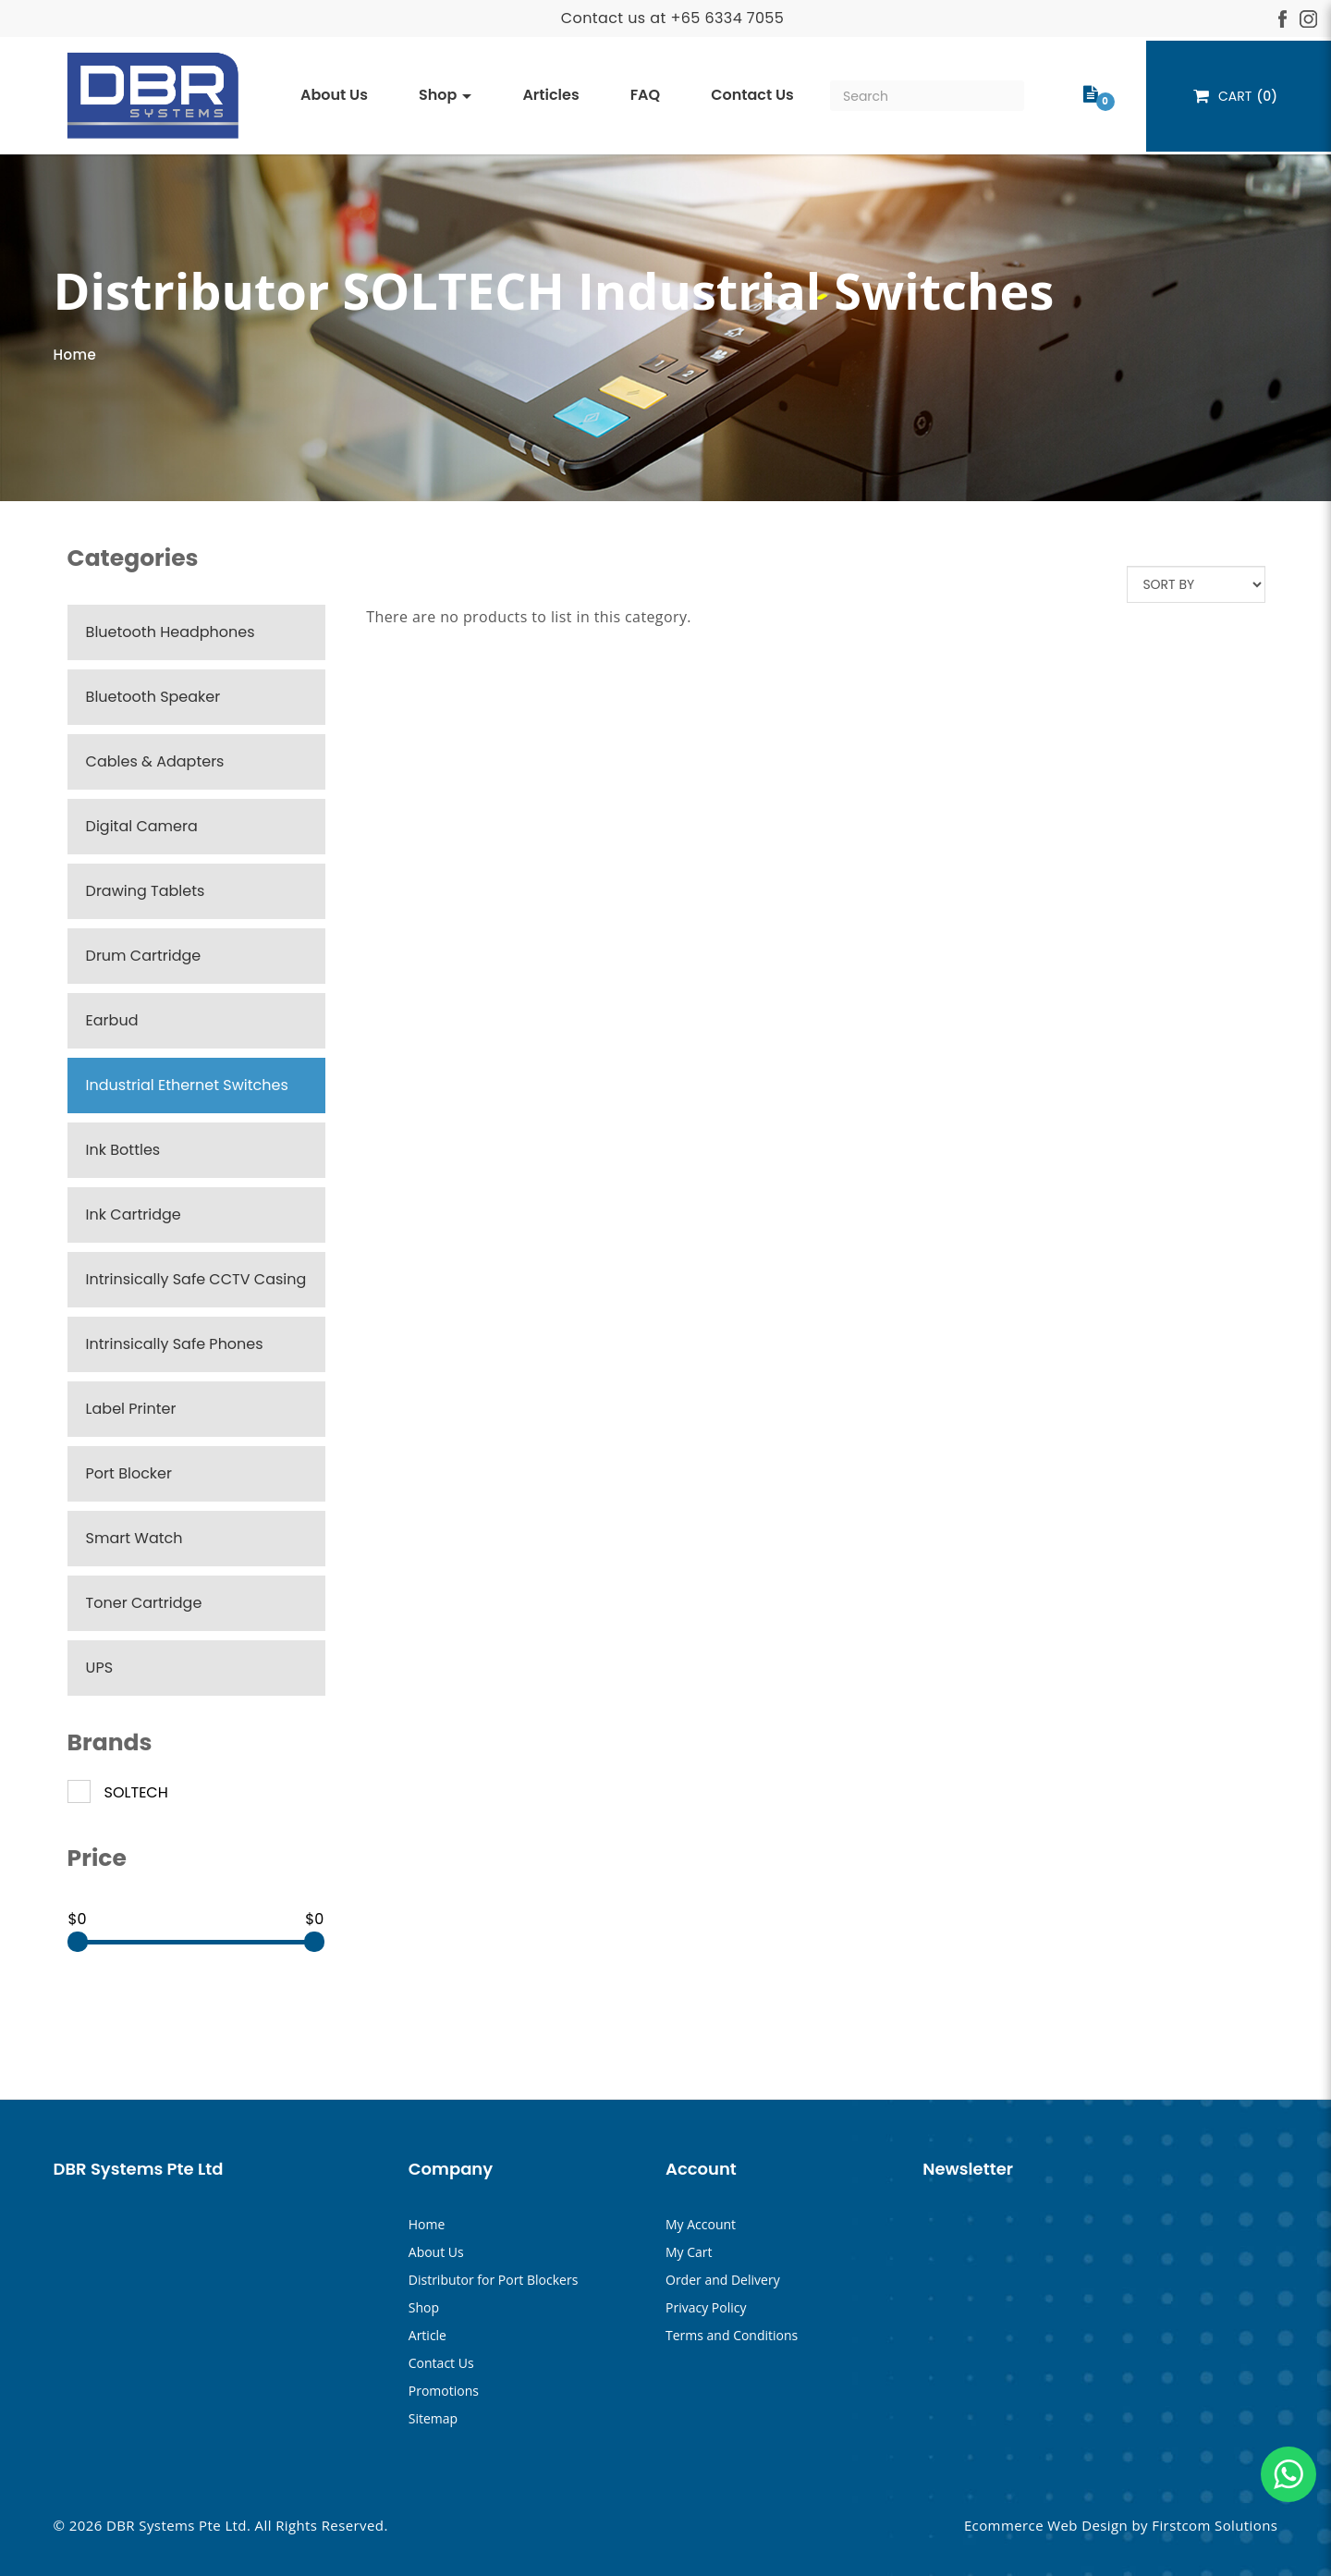 This screenshot has height=2576, width=1331. What do you see at coordinates (153, 696) in the screenshot?
I see `Bluetooth Speaker` at bounding box center [153, 696].